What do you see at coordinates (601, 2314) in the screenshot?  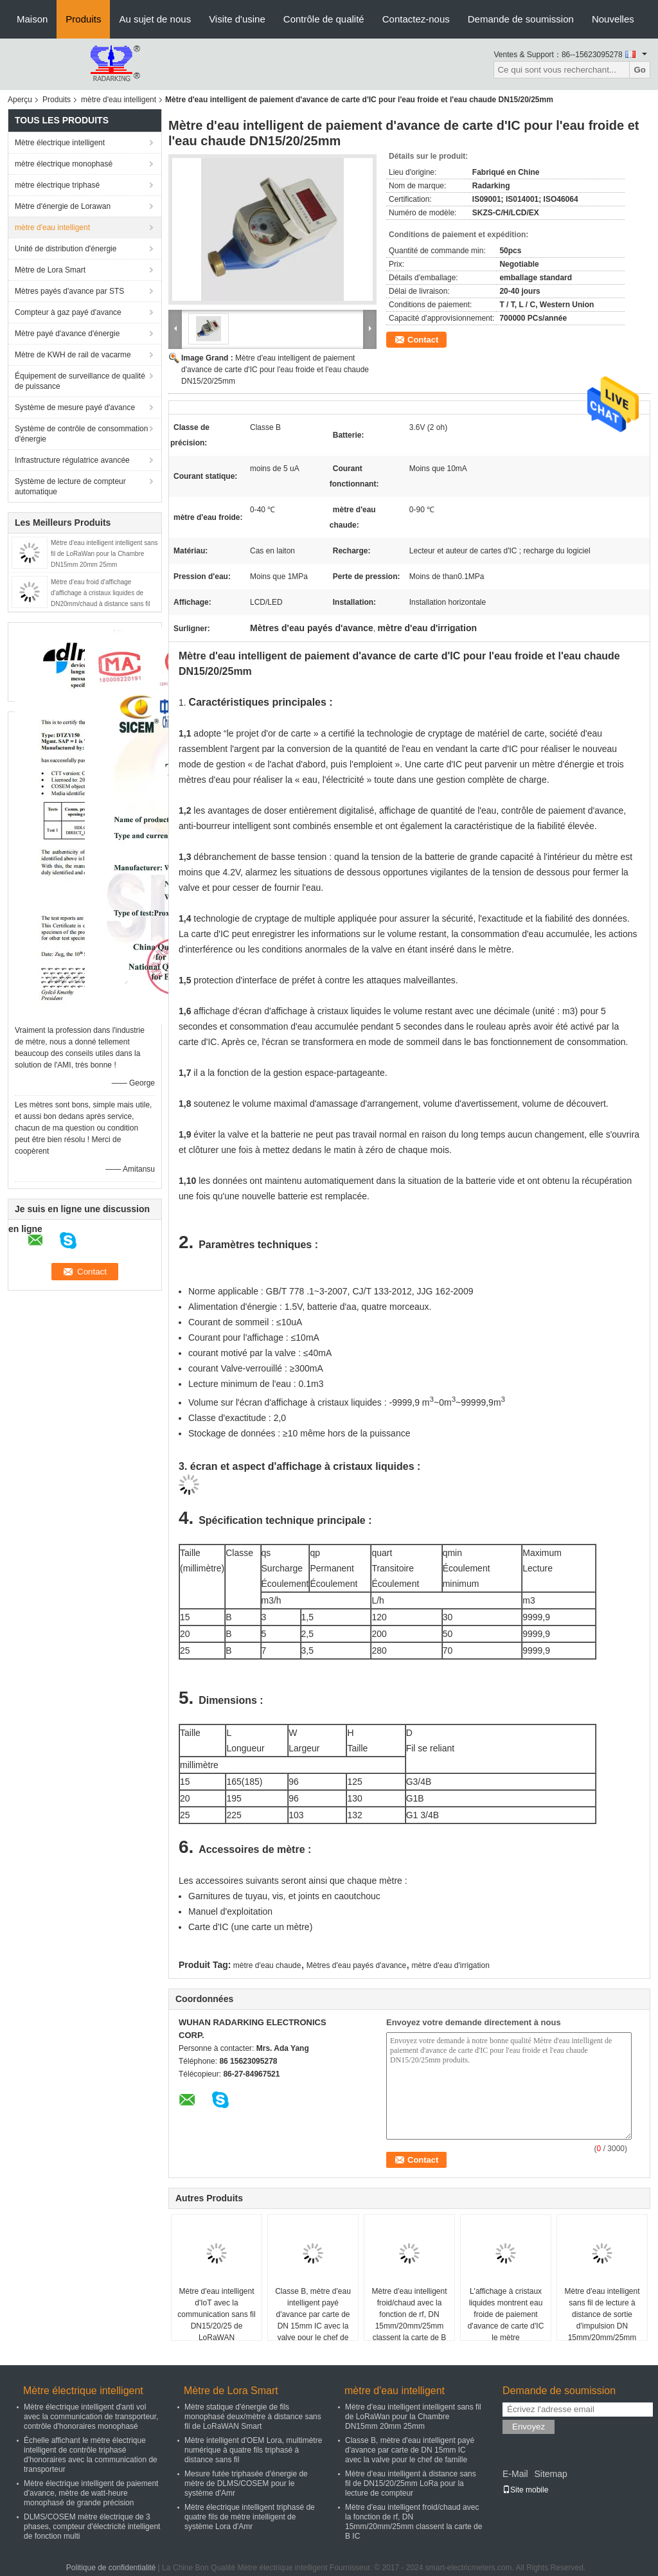 I see `Mètre d'eau intelligent sans fil de lecture à distance de sortie d'impulsion DN 15mm/20mm/25mm` at bounding box center [601, 2314].